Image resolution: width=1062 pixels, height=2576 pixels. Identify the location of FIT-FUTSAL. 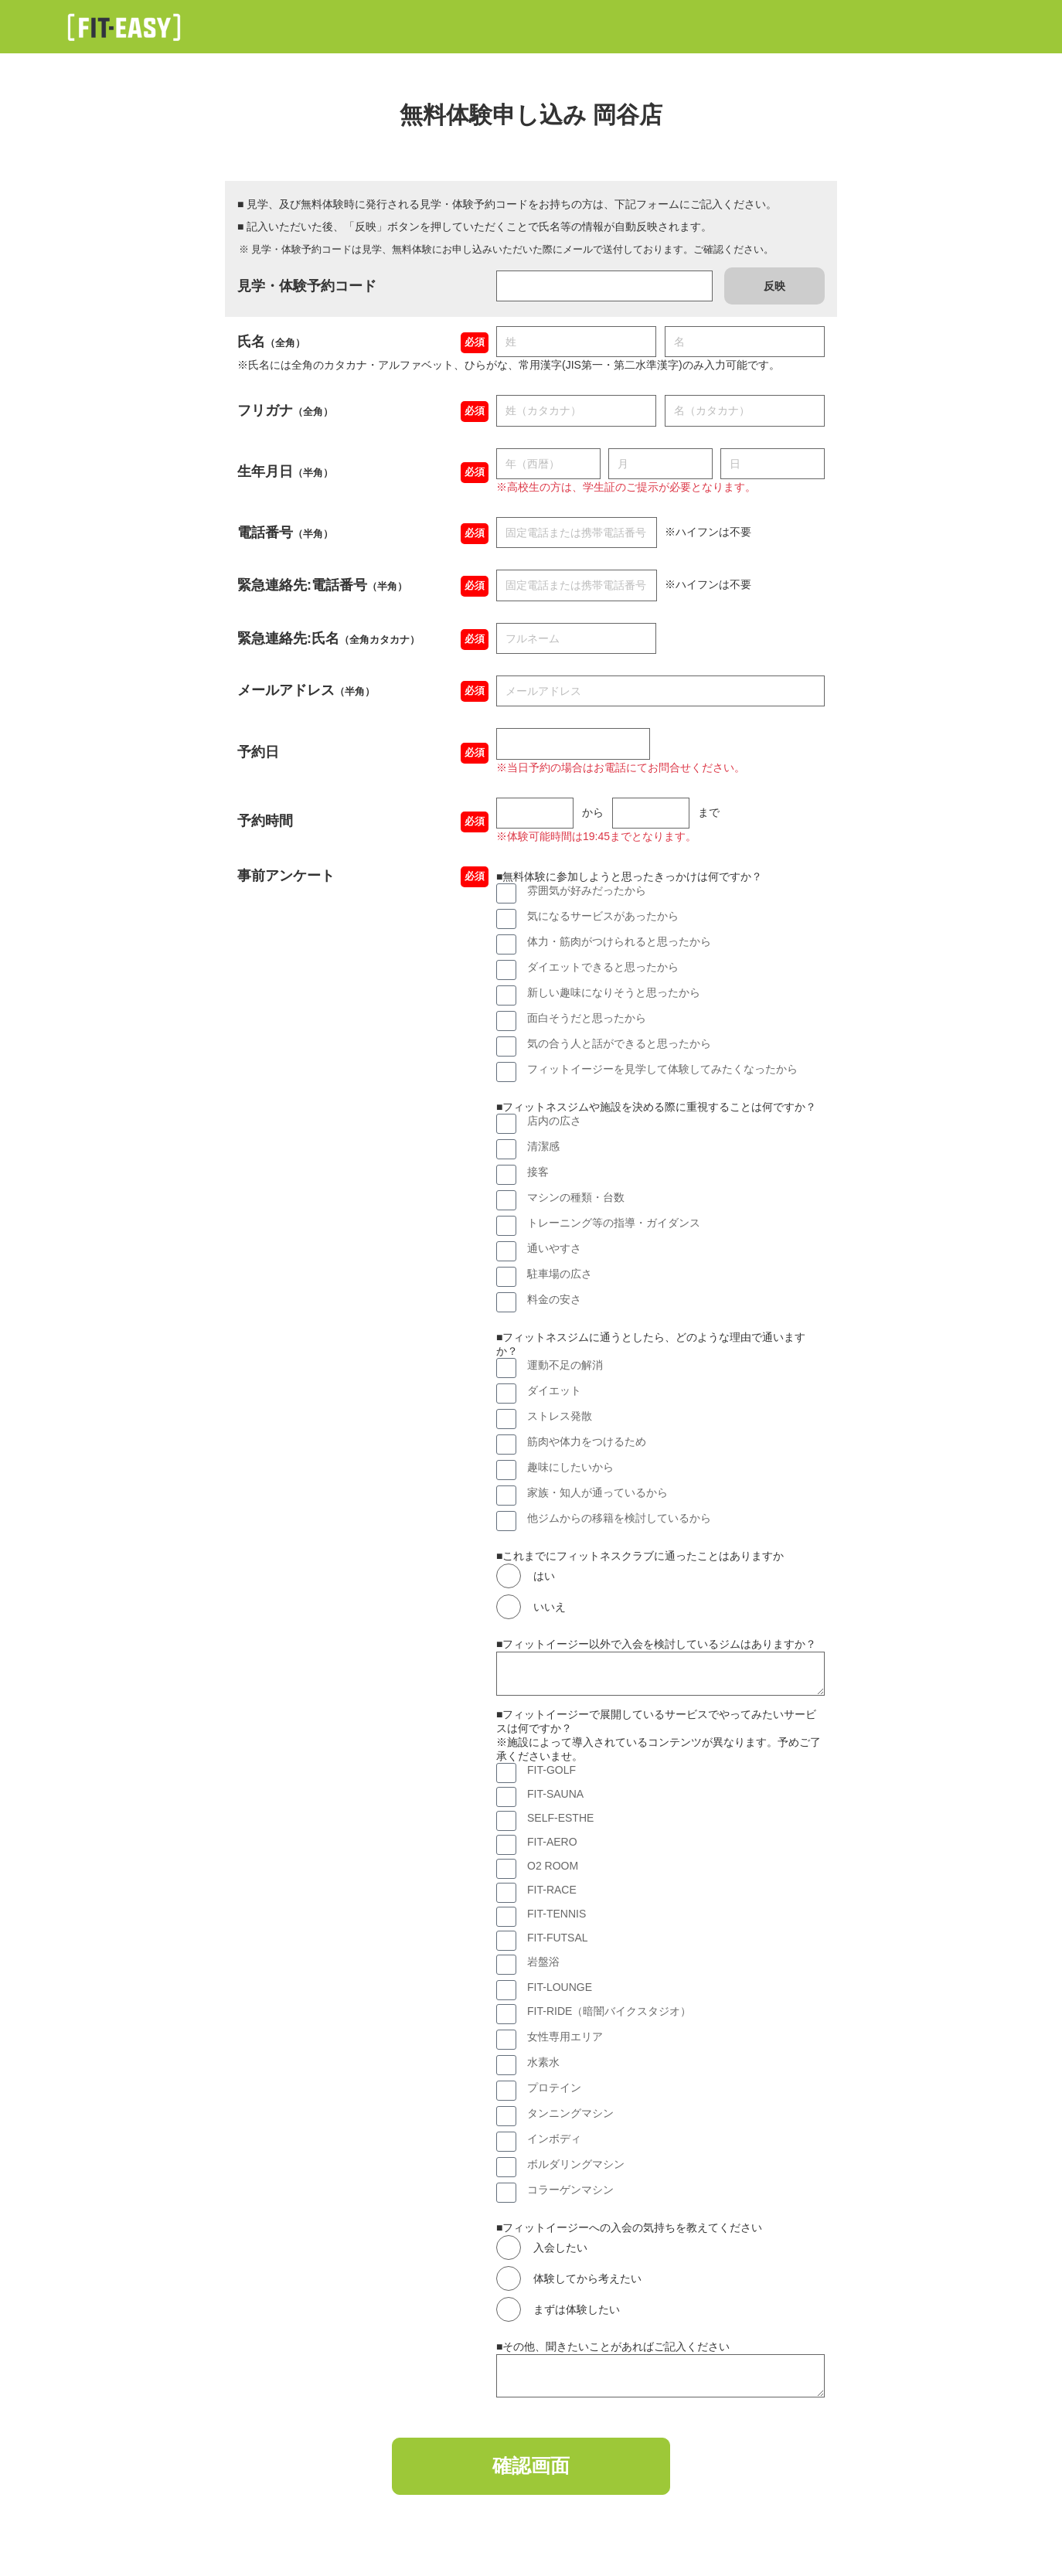
(557, 1937).